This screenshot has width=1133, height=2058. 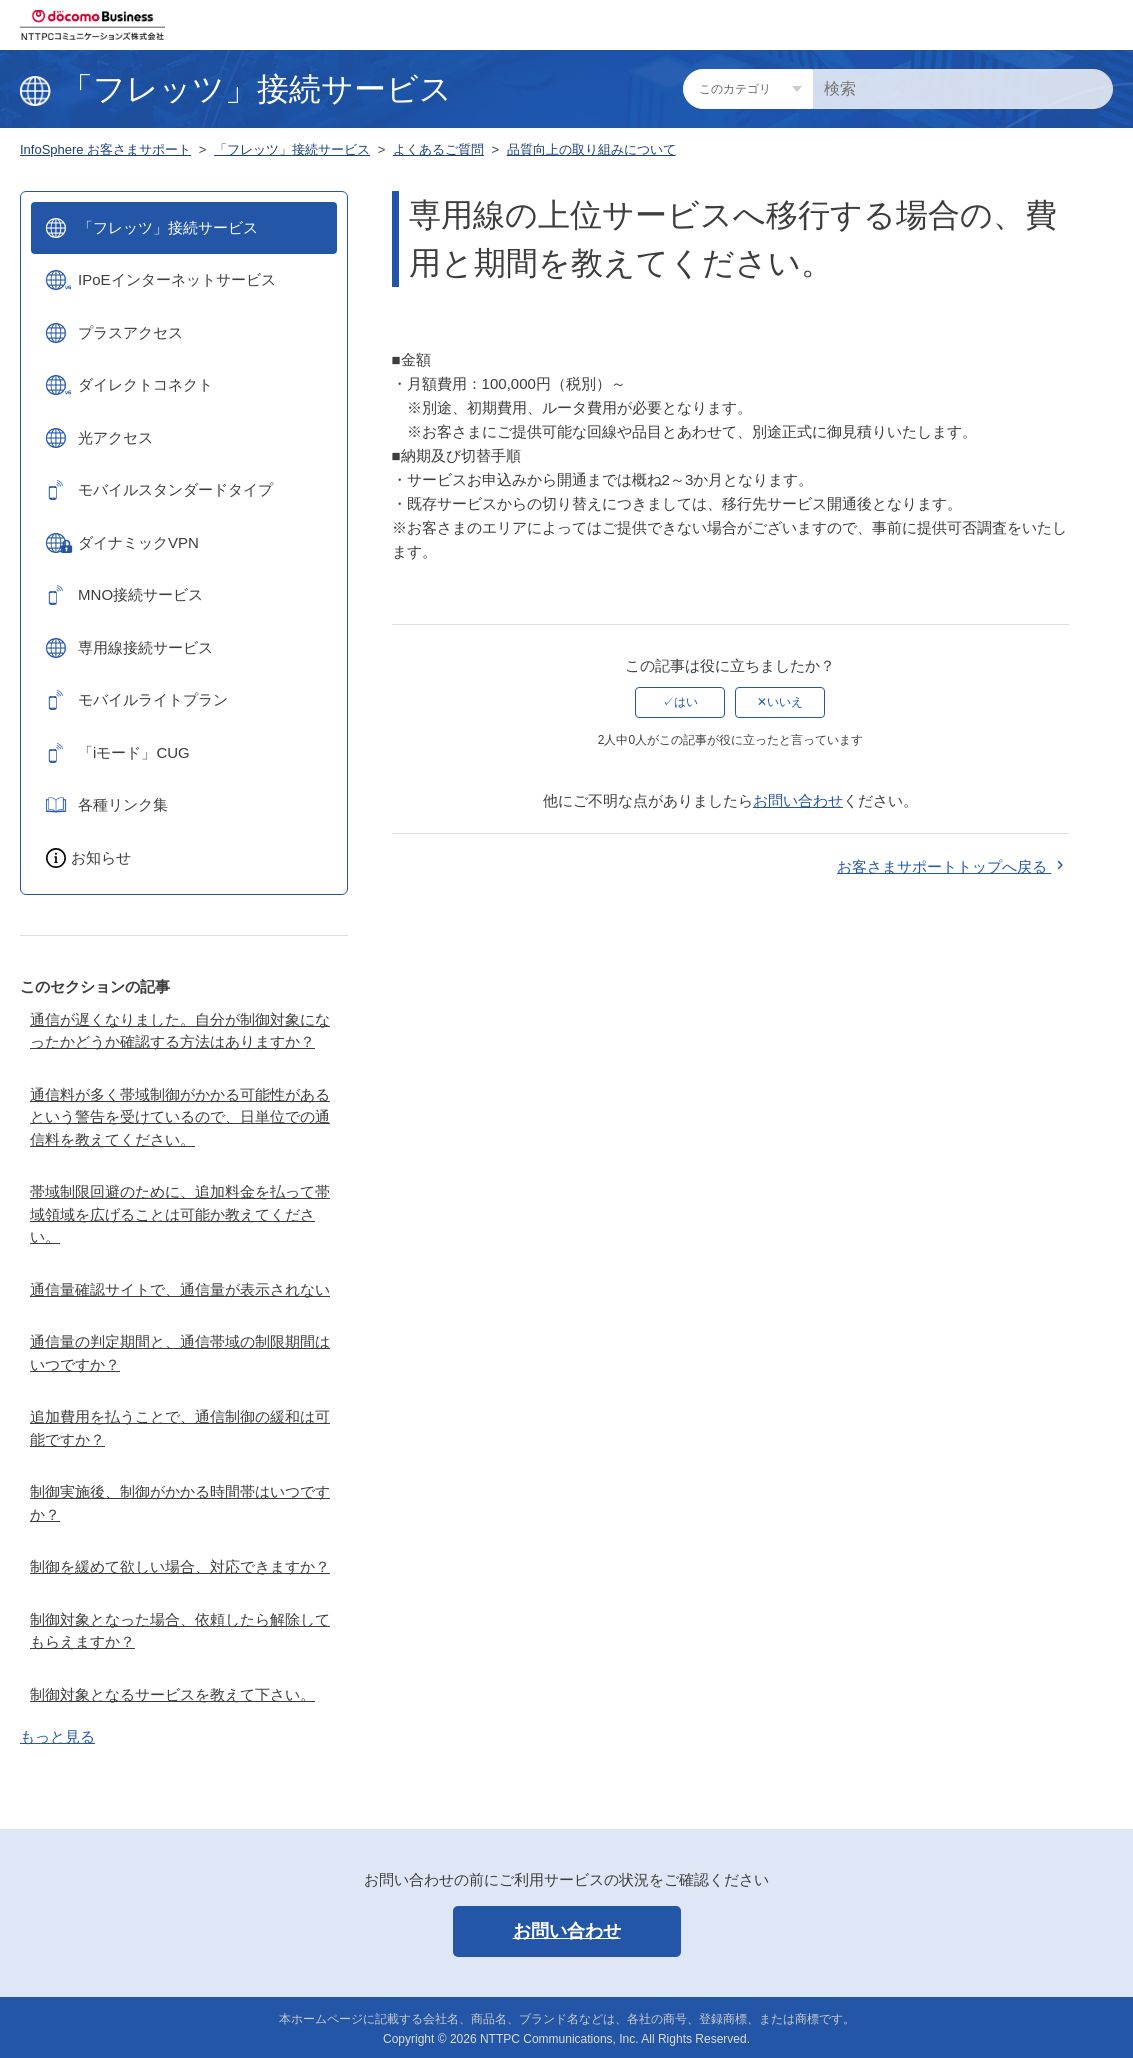 I want to click on 「フレッツ」接続サービス, so click(x=292, y=149).